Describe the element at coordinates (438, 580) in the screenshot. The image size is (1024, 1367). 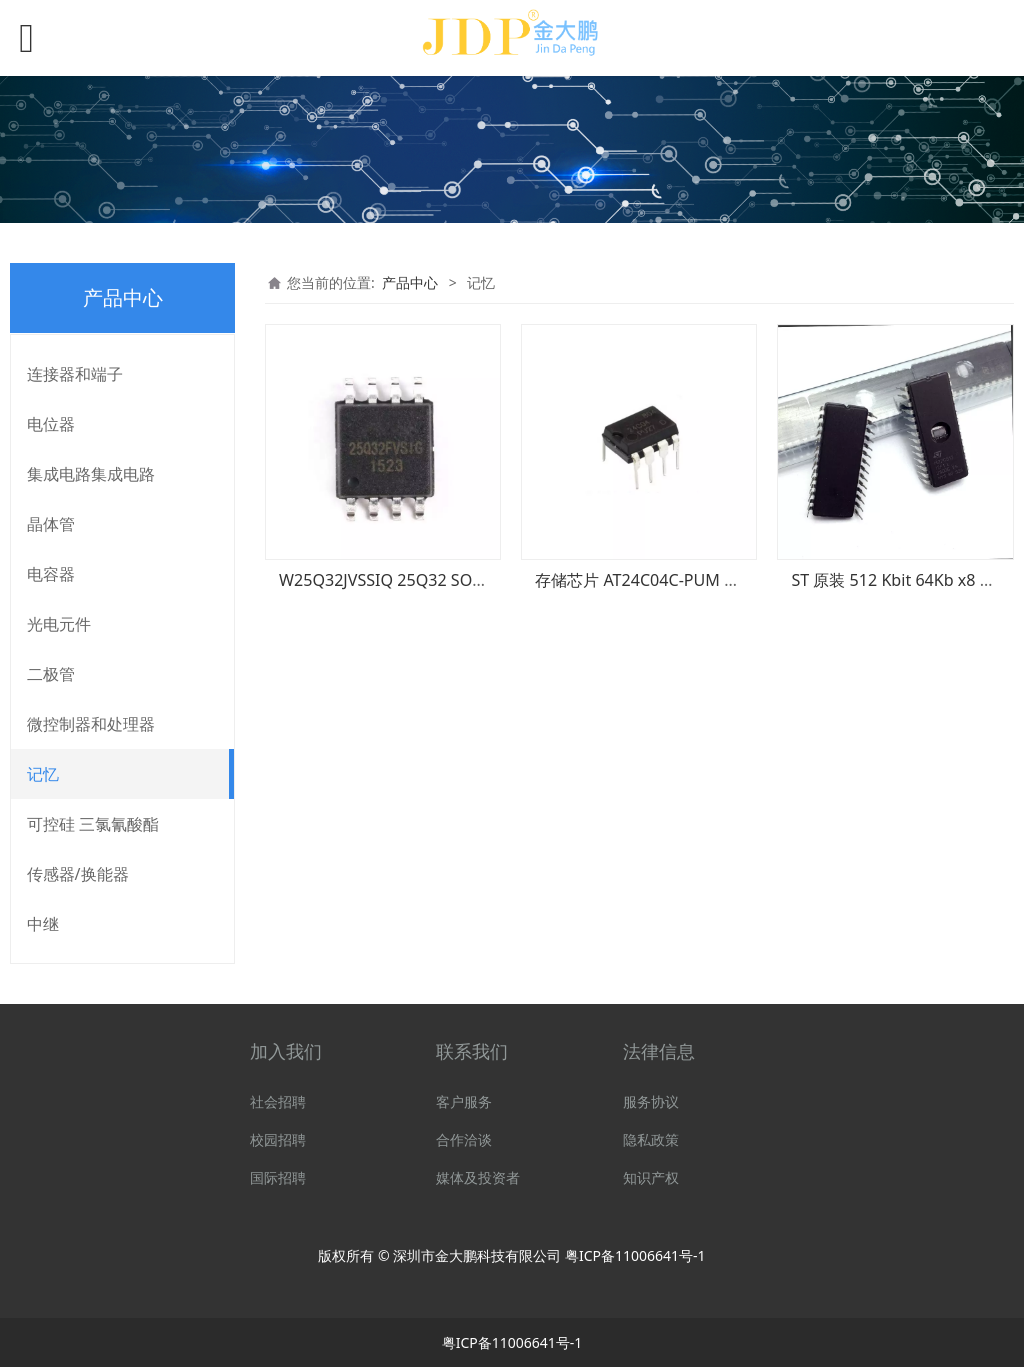
I see `W25Q32JVSSIQ 25Q32 SOP-8 华邦闪存芯片` at that location.